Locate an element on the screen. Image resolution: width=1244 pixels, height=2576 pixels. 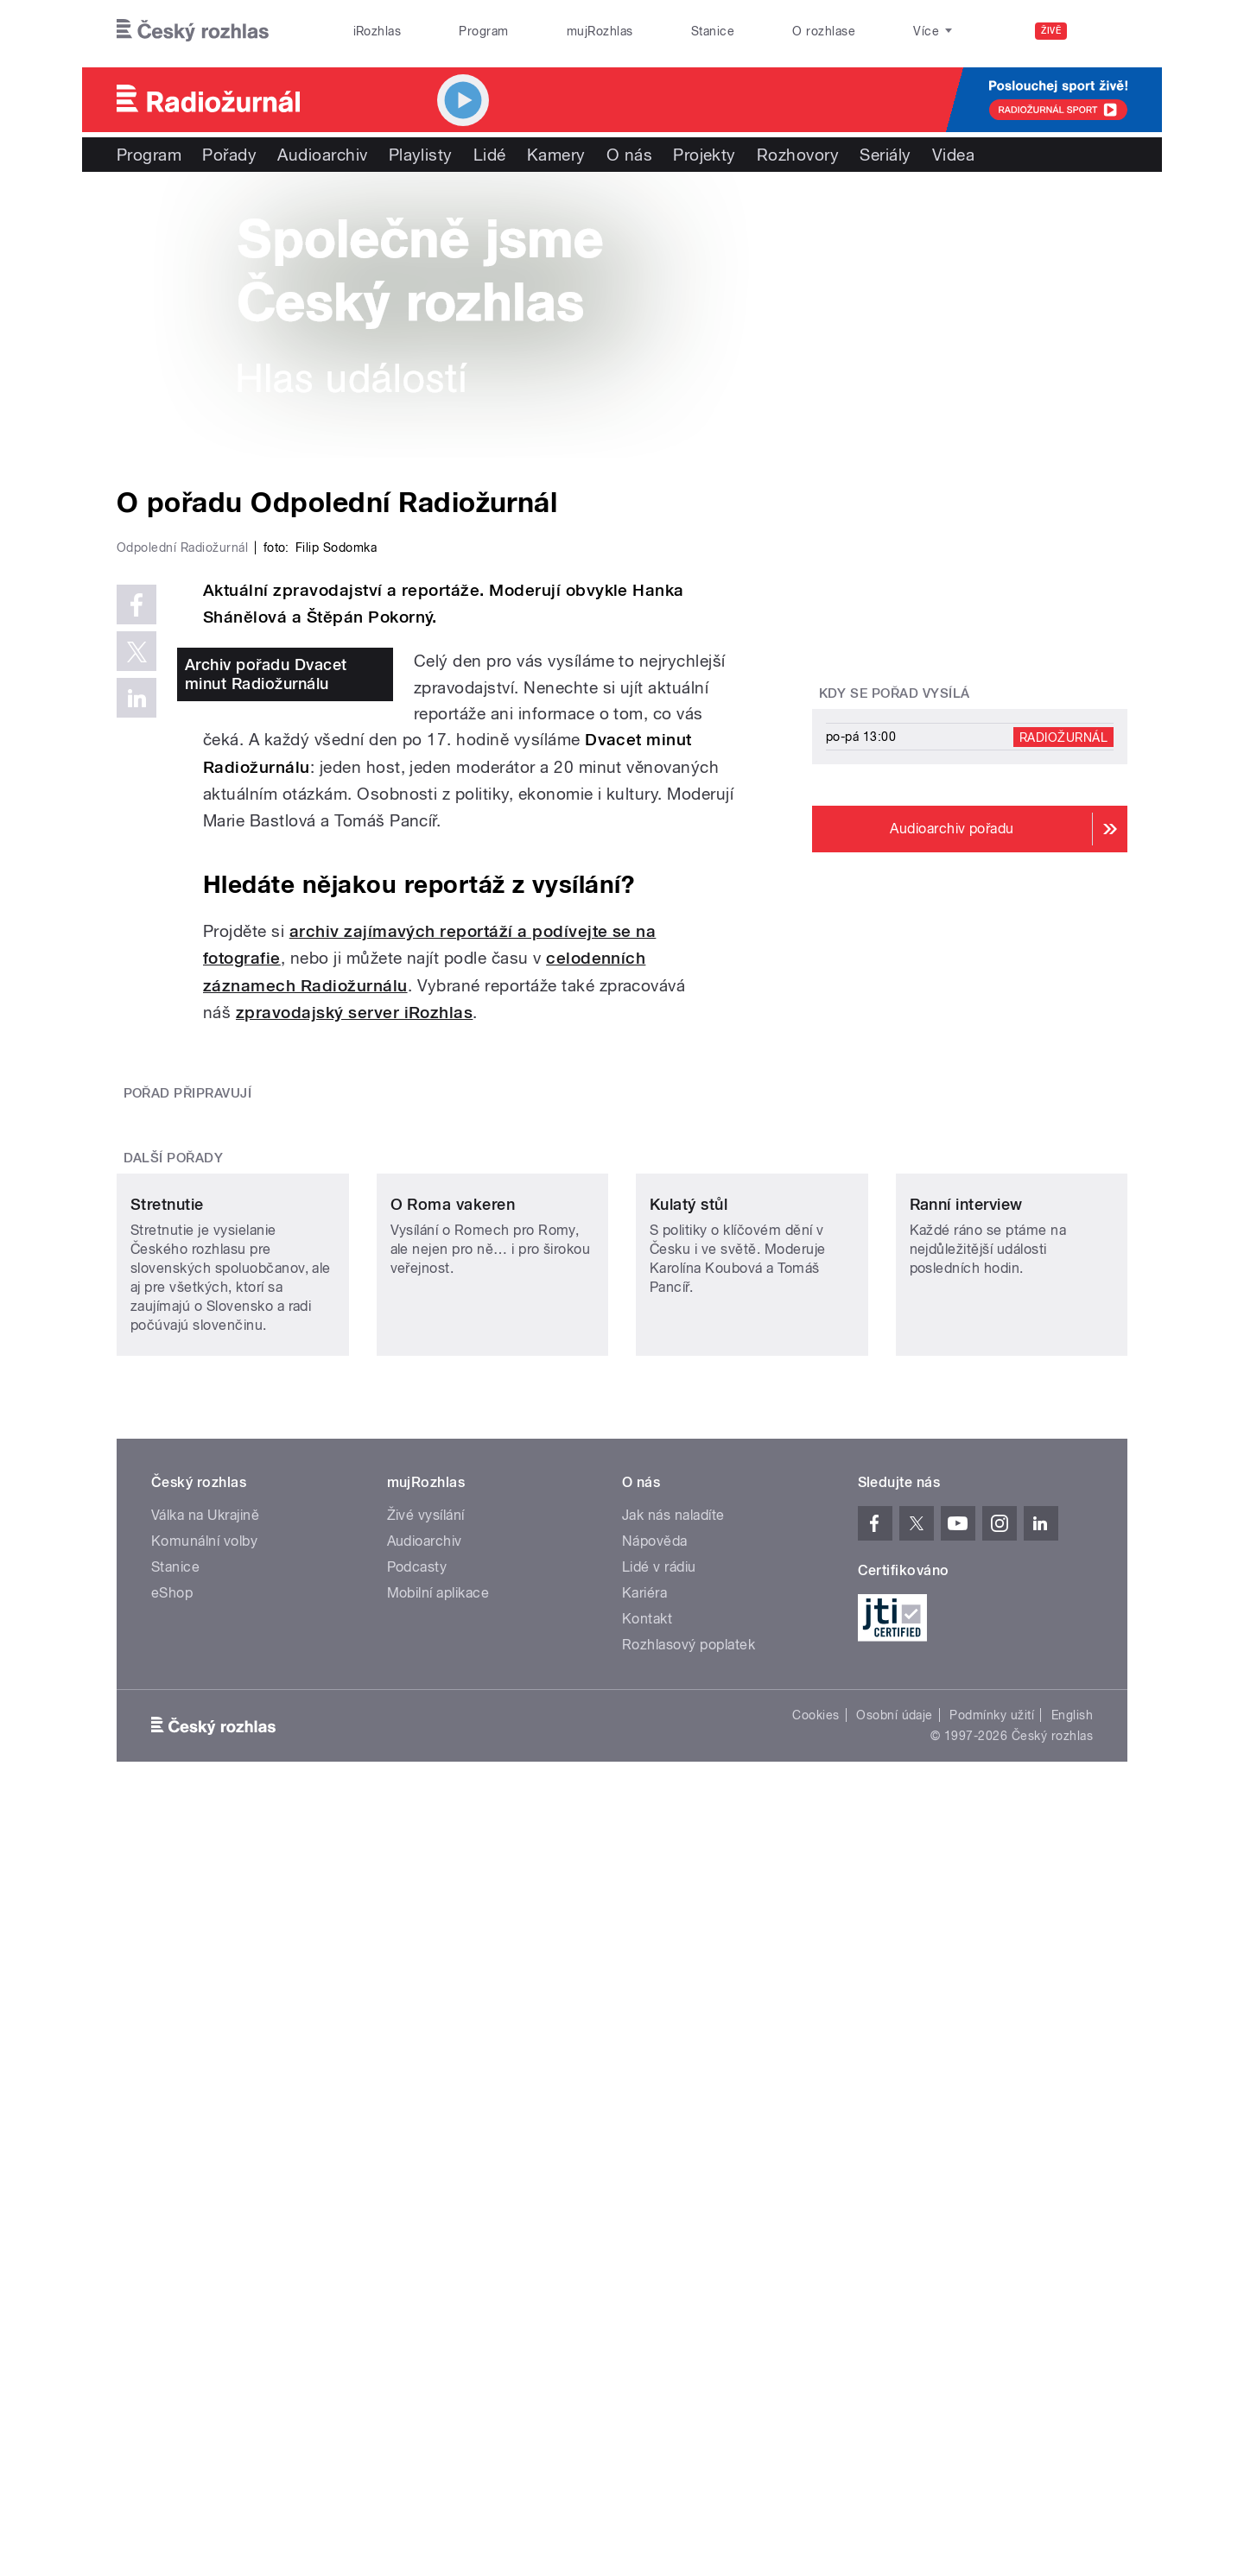
English is located at coordinates (1072, 2310).